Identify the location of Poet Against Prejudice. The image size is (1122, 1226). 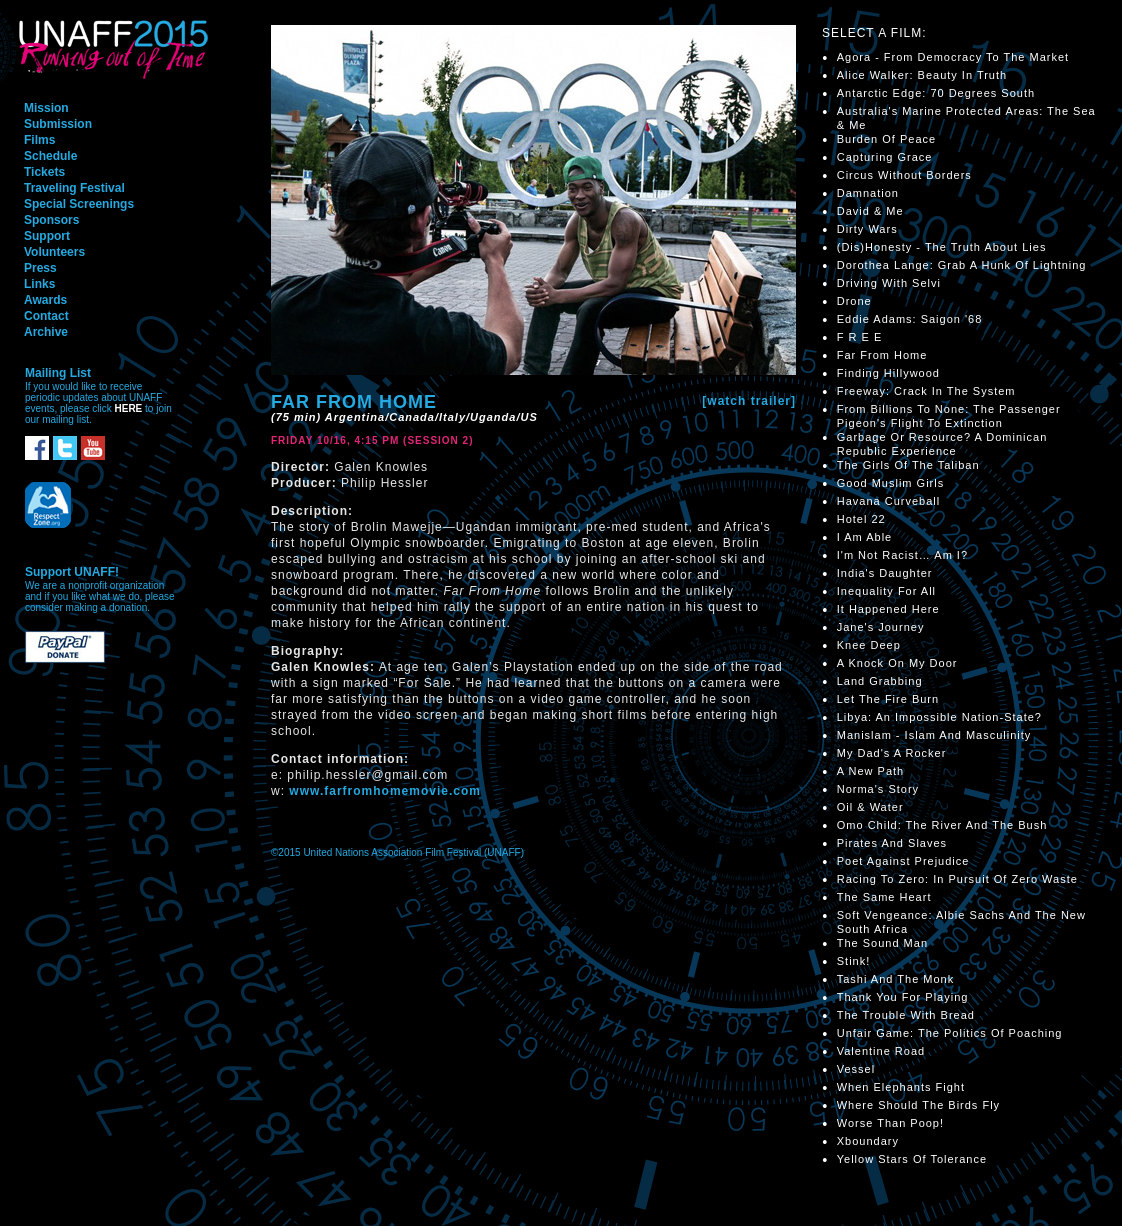
(903, 861).